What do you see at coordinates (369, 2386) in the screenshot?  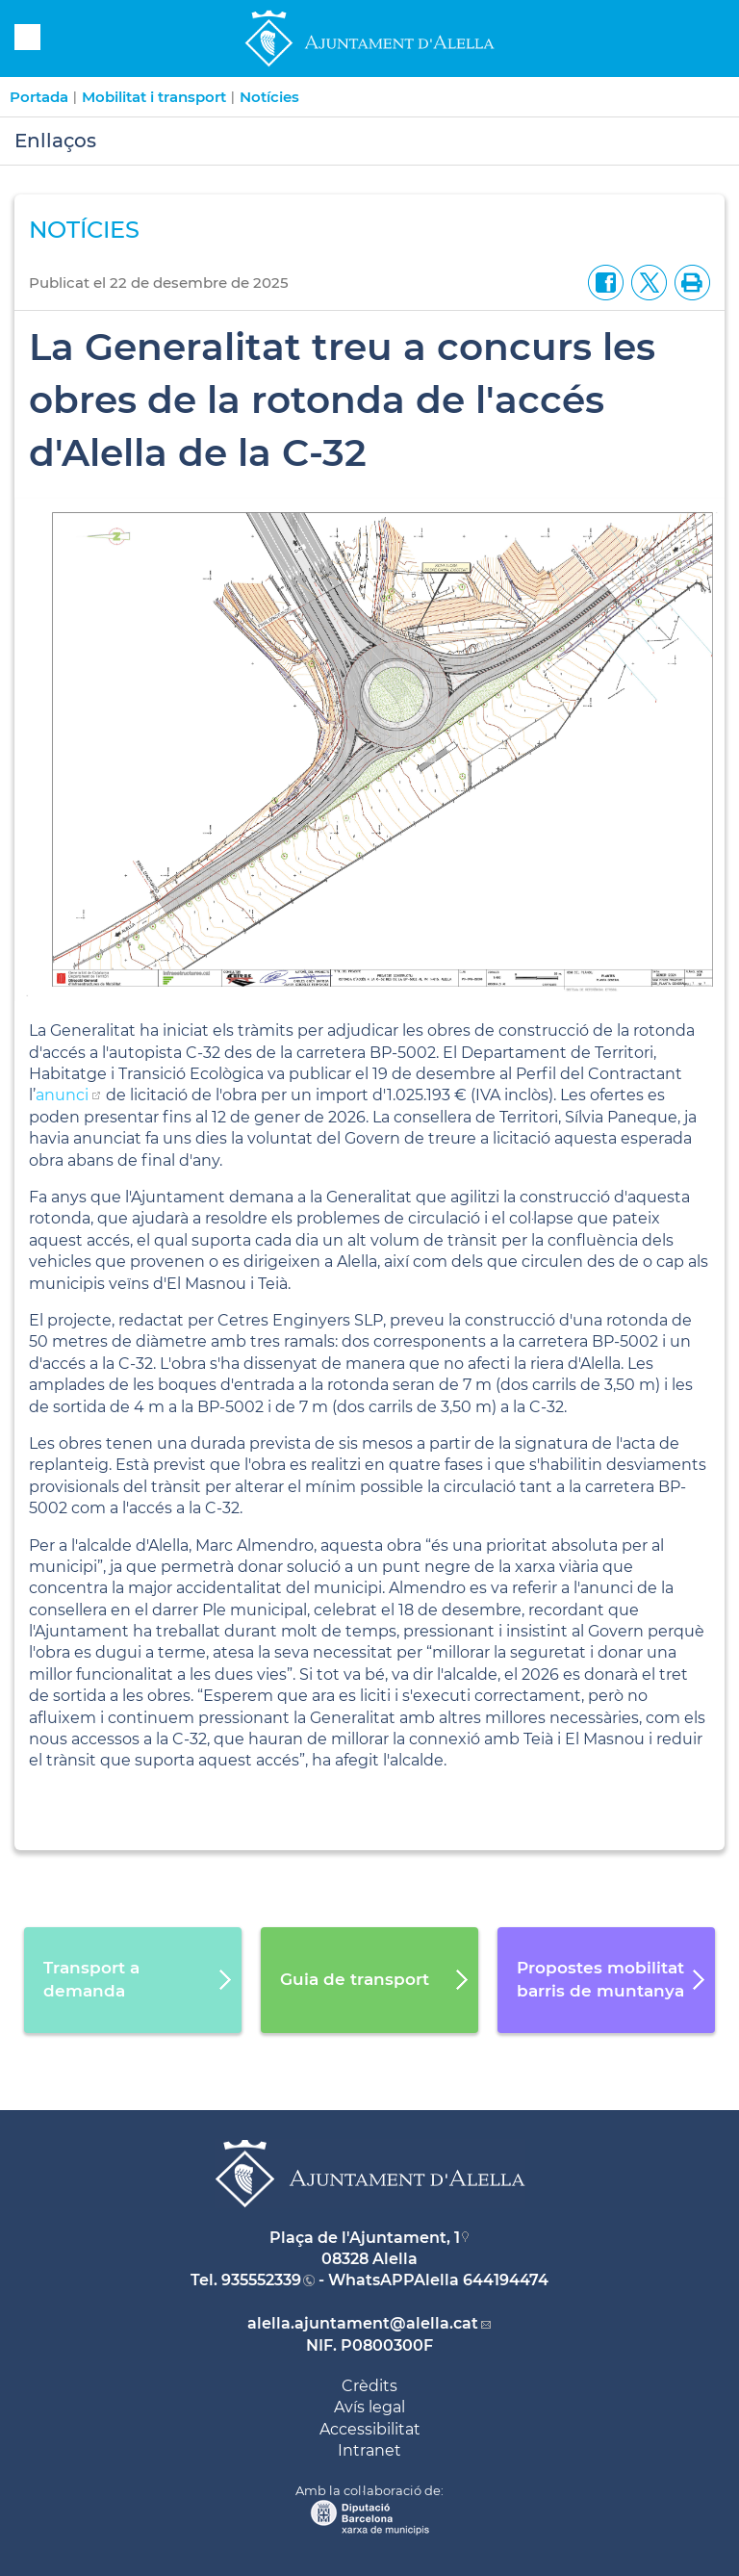 I see `Crèdits` at bounding box center [369, 2386].